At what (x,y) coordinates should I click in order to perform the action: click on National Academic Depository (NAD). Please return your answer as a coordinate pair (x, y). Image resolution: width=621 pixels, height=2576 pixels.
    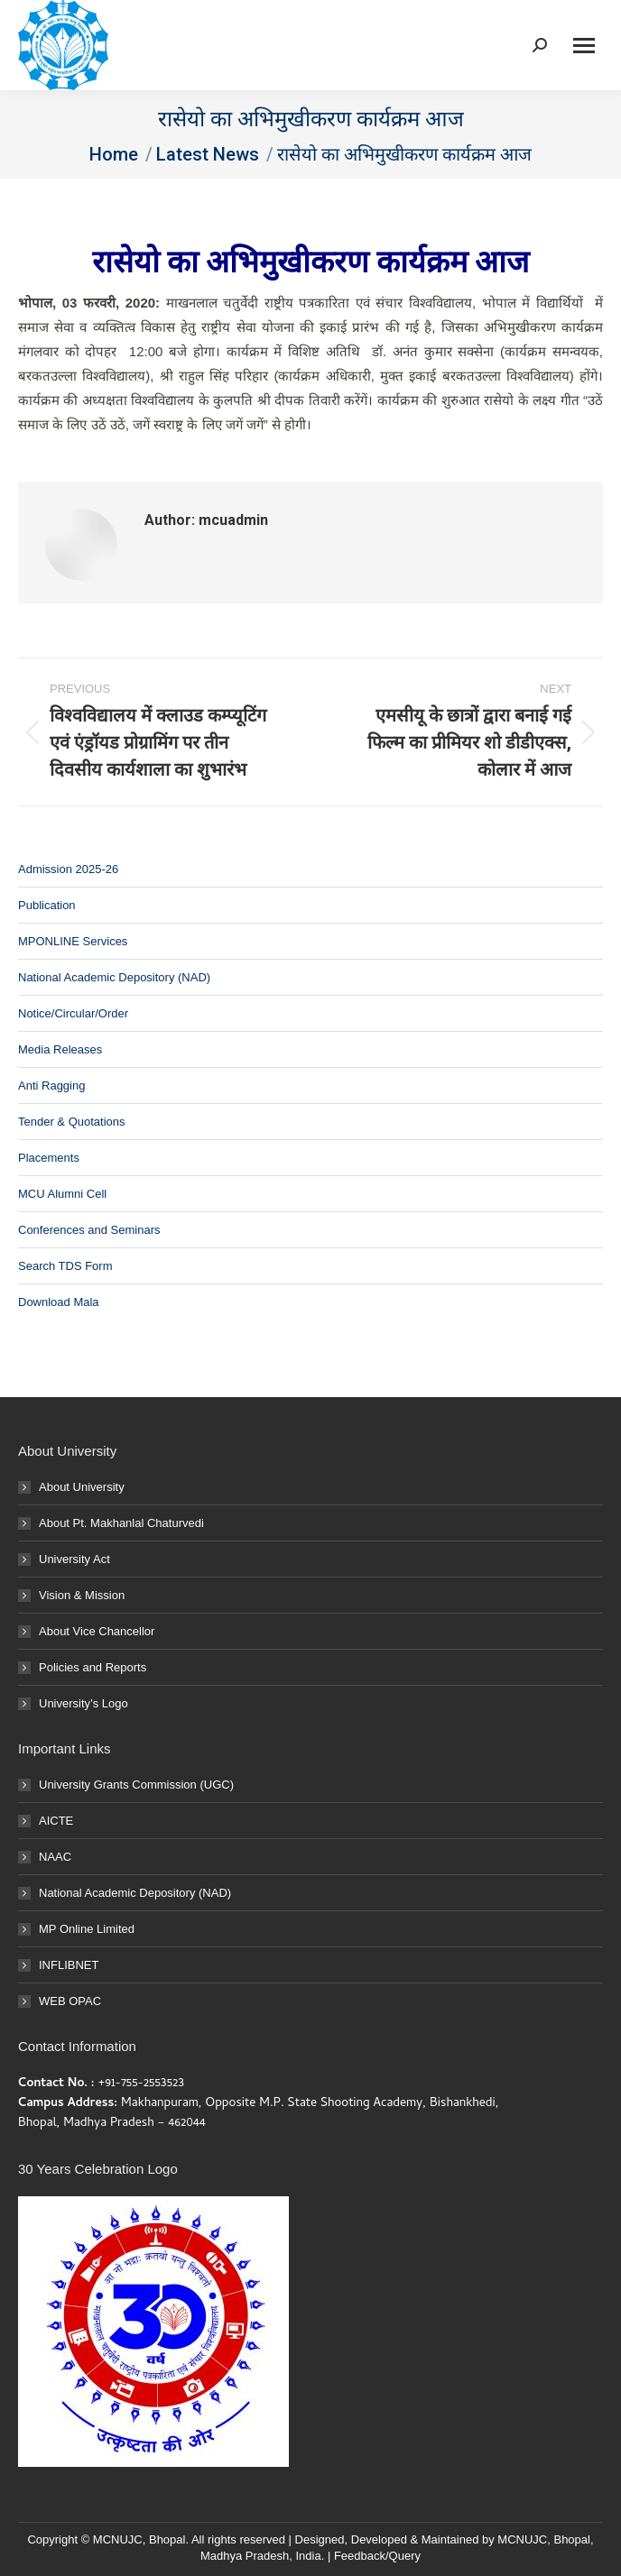
    Looking at the image, I should click on (114, 977).